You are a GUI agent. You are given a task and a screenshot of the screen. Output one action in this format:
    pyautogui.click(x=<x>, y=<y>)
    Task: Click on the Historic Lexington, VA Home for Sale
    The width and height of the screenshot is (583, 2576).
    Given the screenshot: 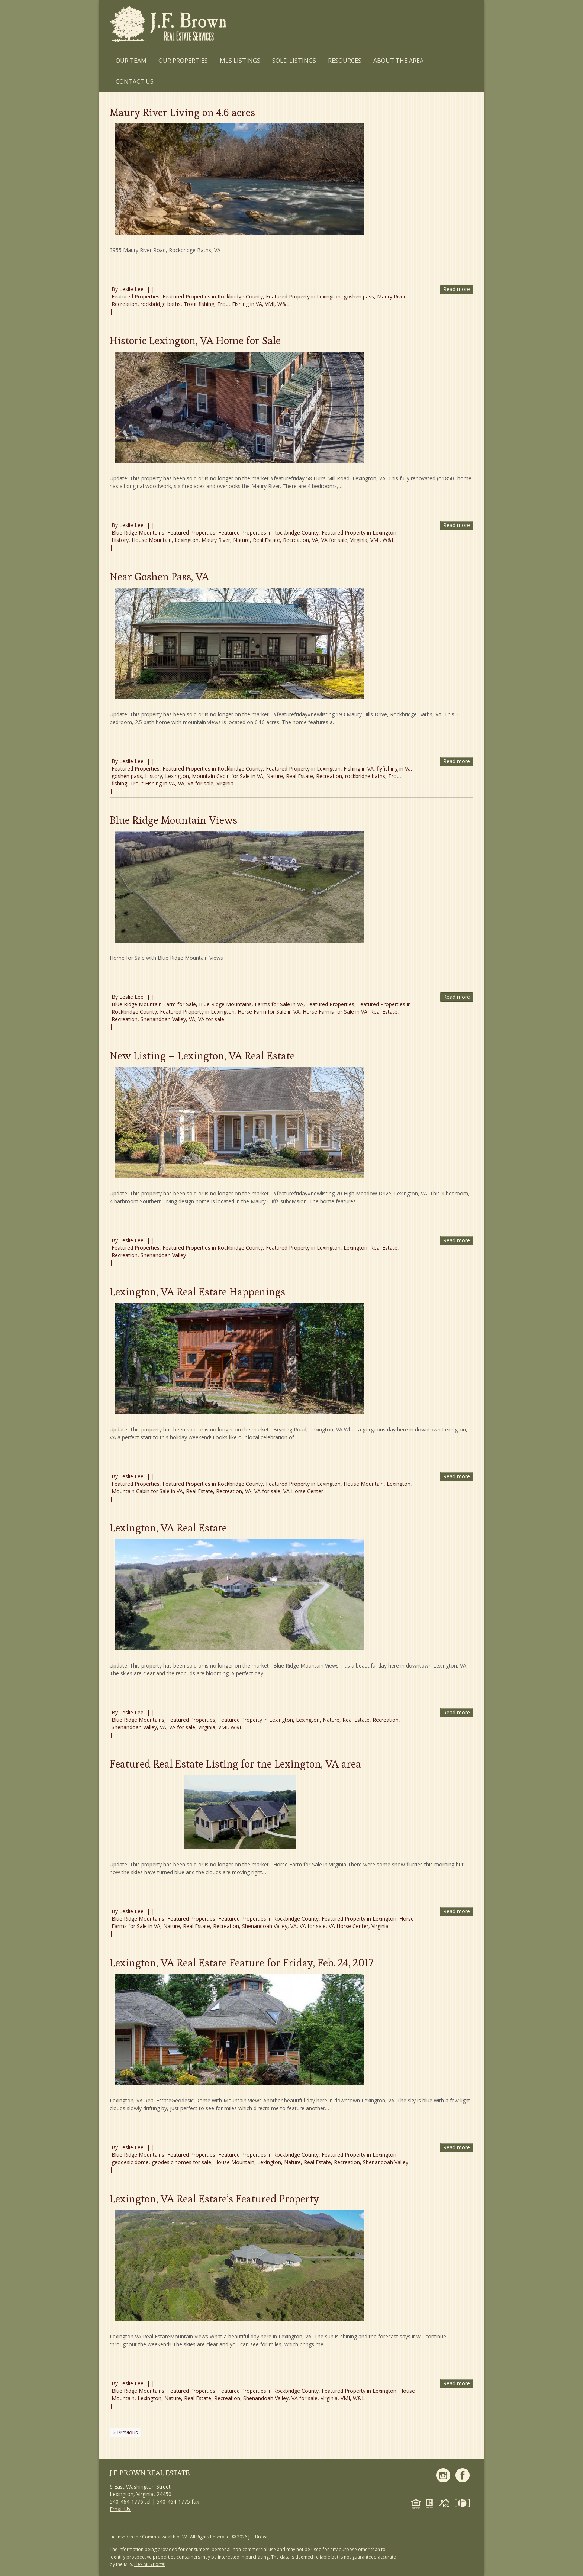 What is the action you would take?
    pyautogui.click(x=195, y=340)
    